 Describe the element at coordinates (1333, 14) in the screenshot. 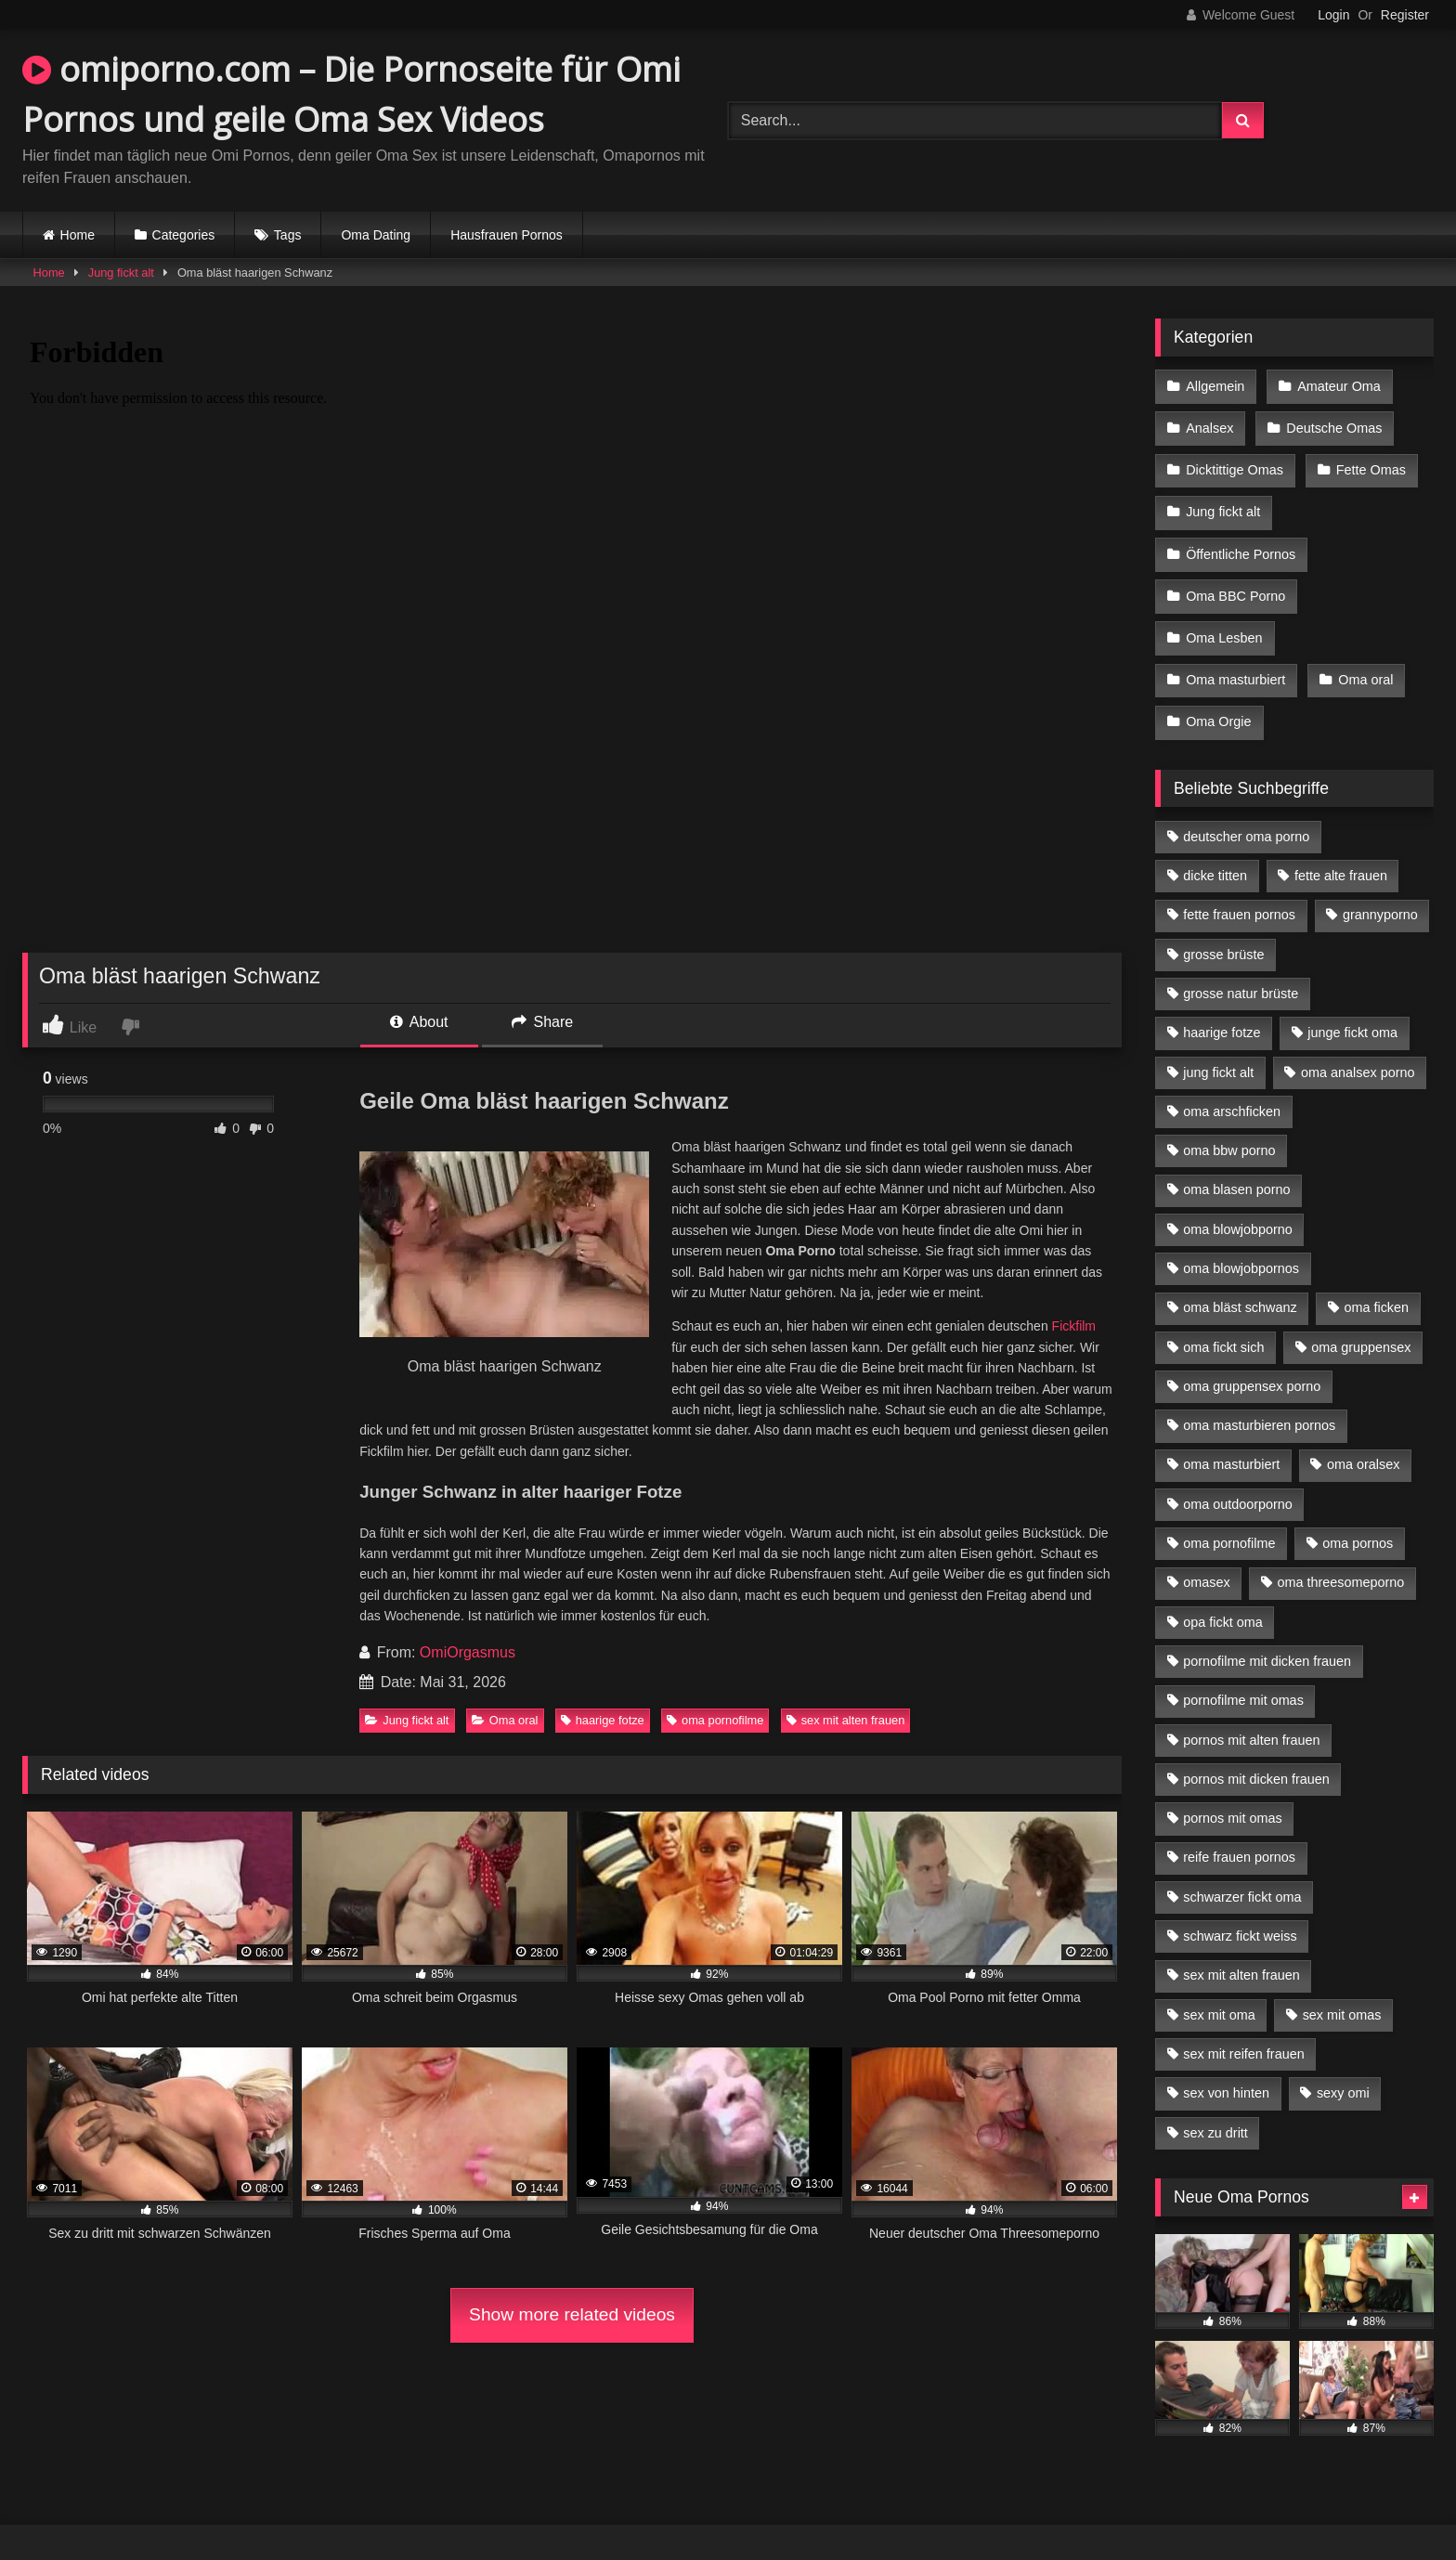

I see `Login` at that location.